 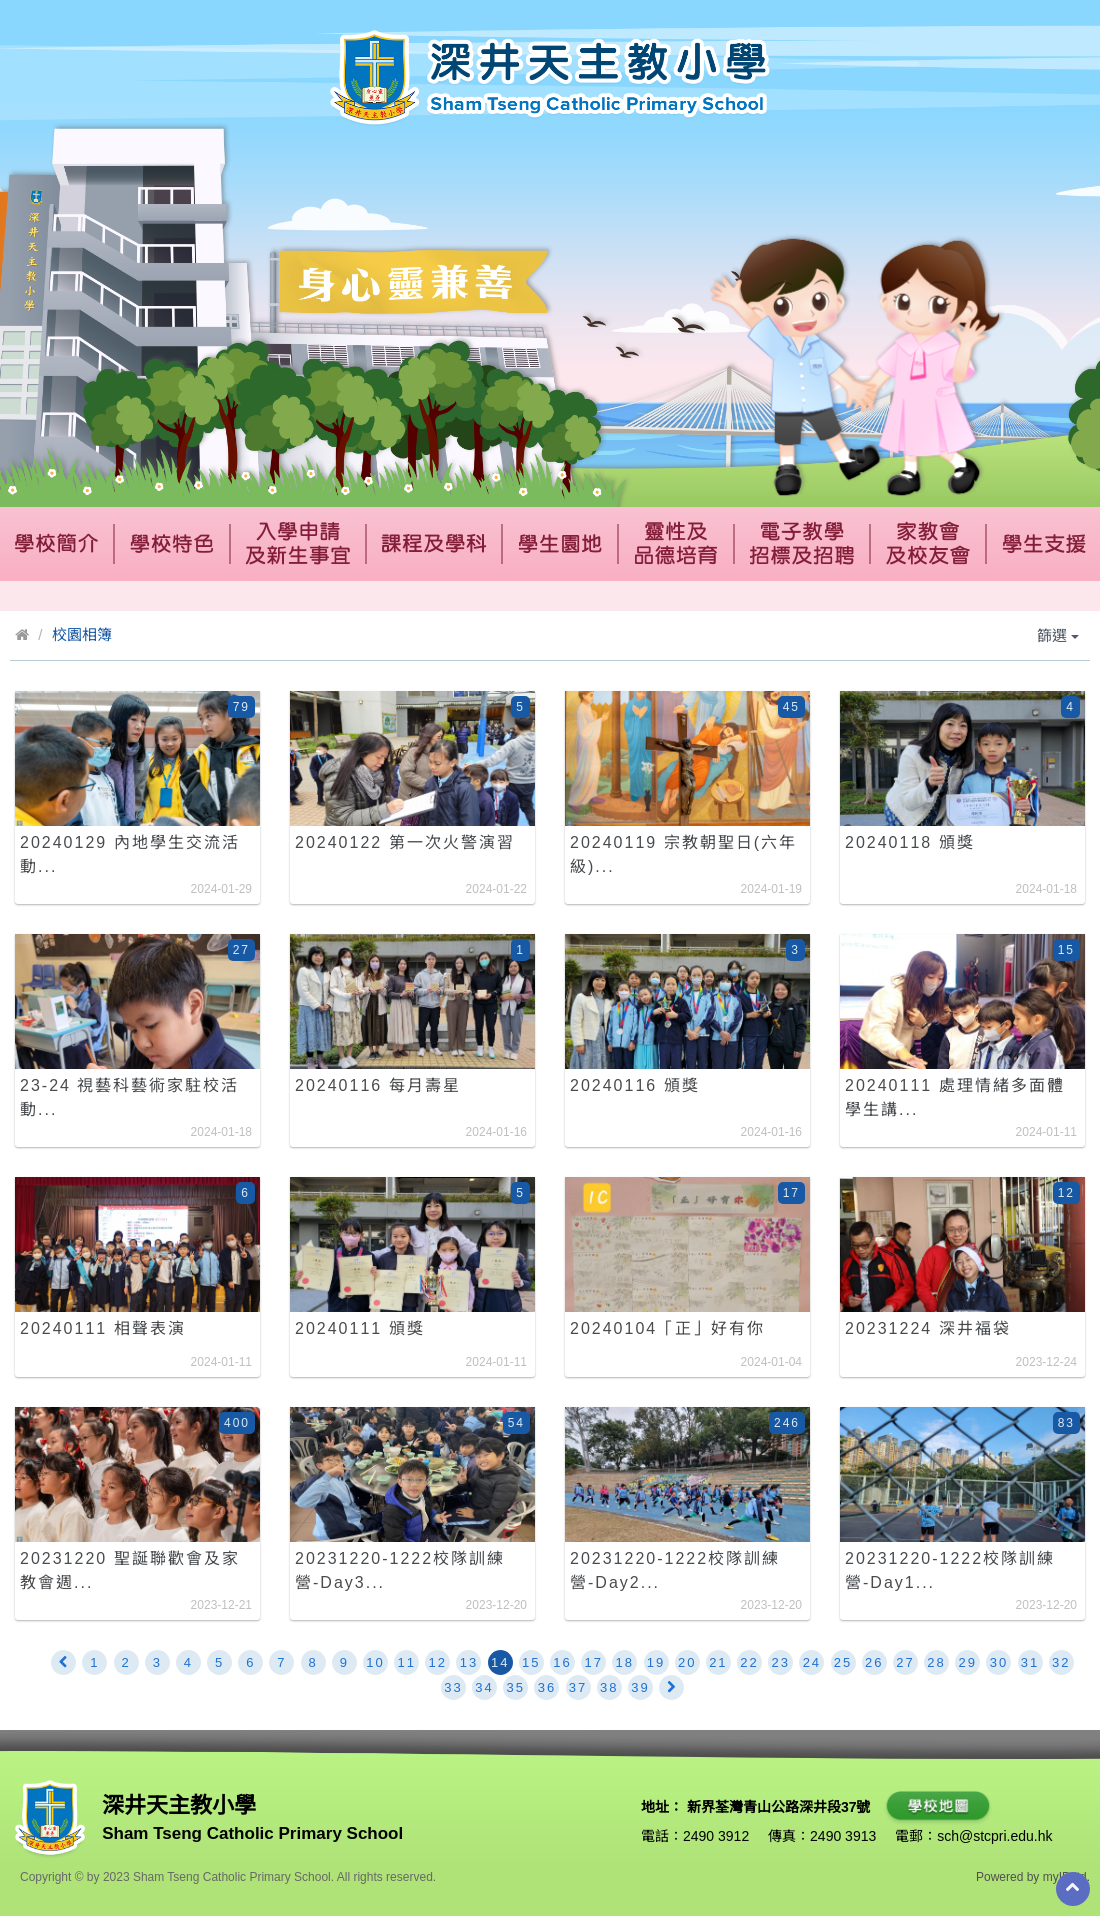 What do you see at coordinates (500, 1662) in the screenshot?
I see `14` at bounding box center [500, 1662].